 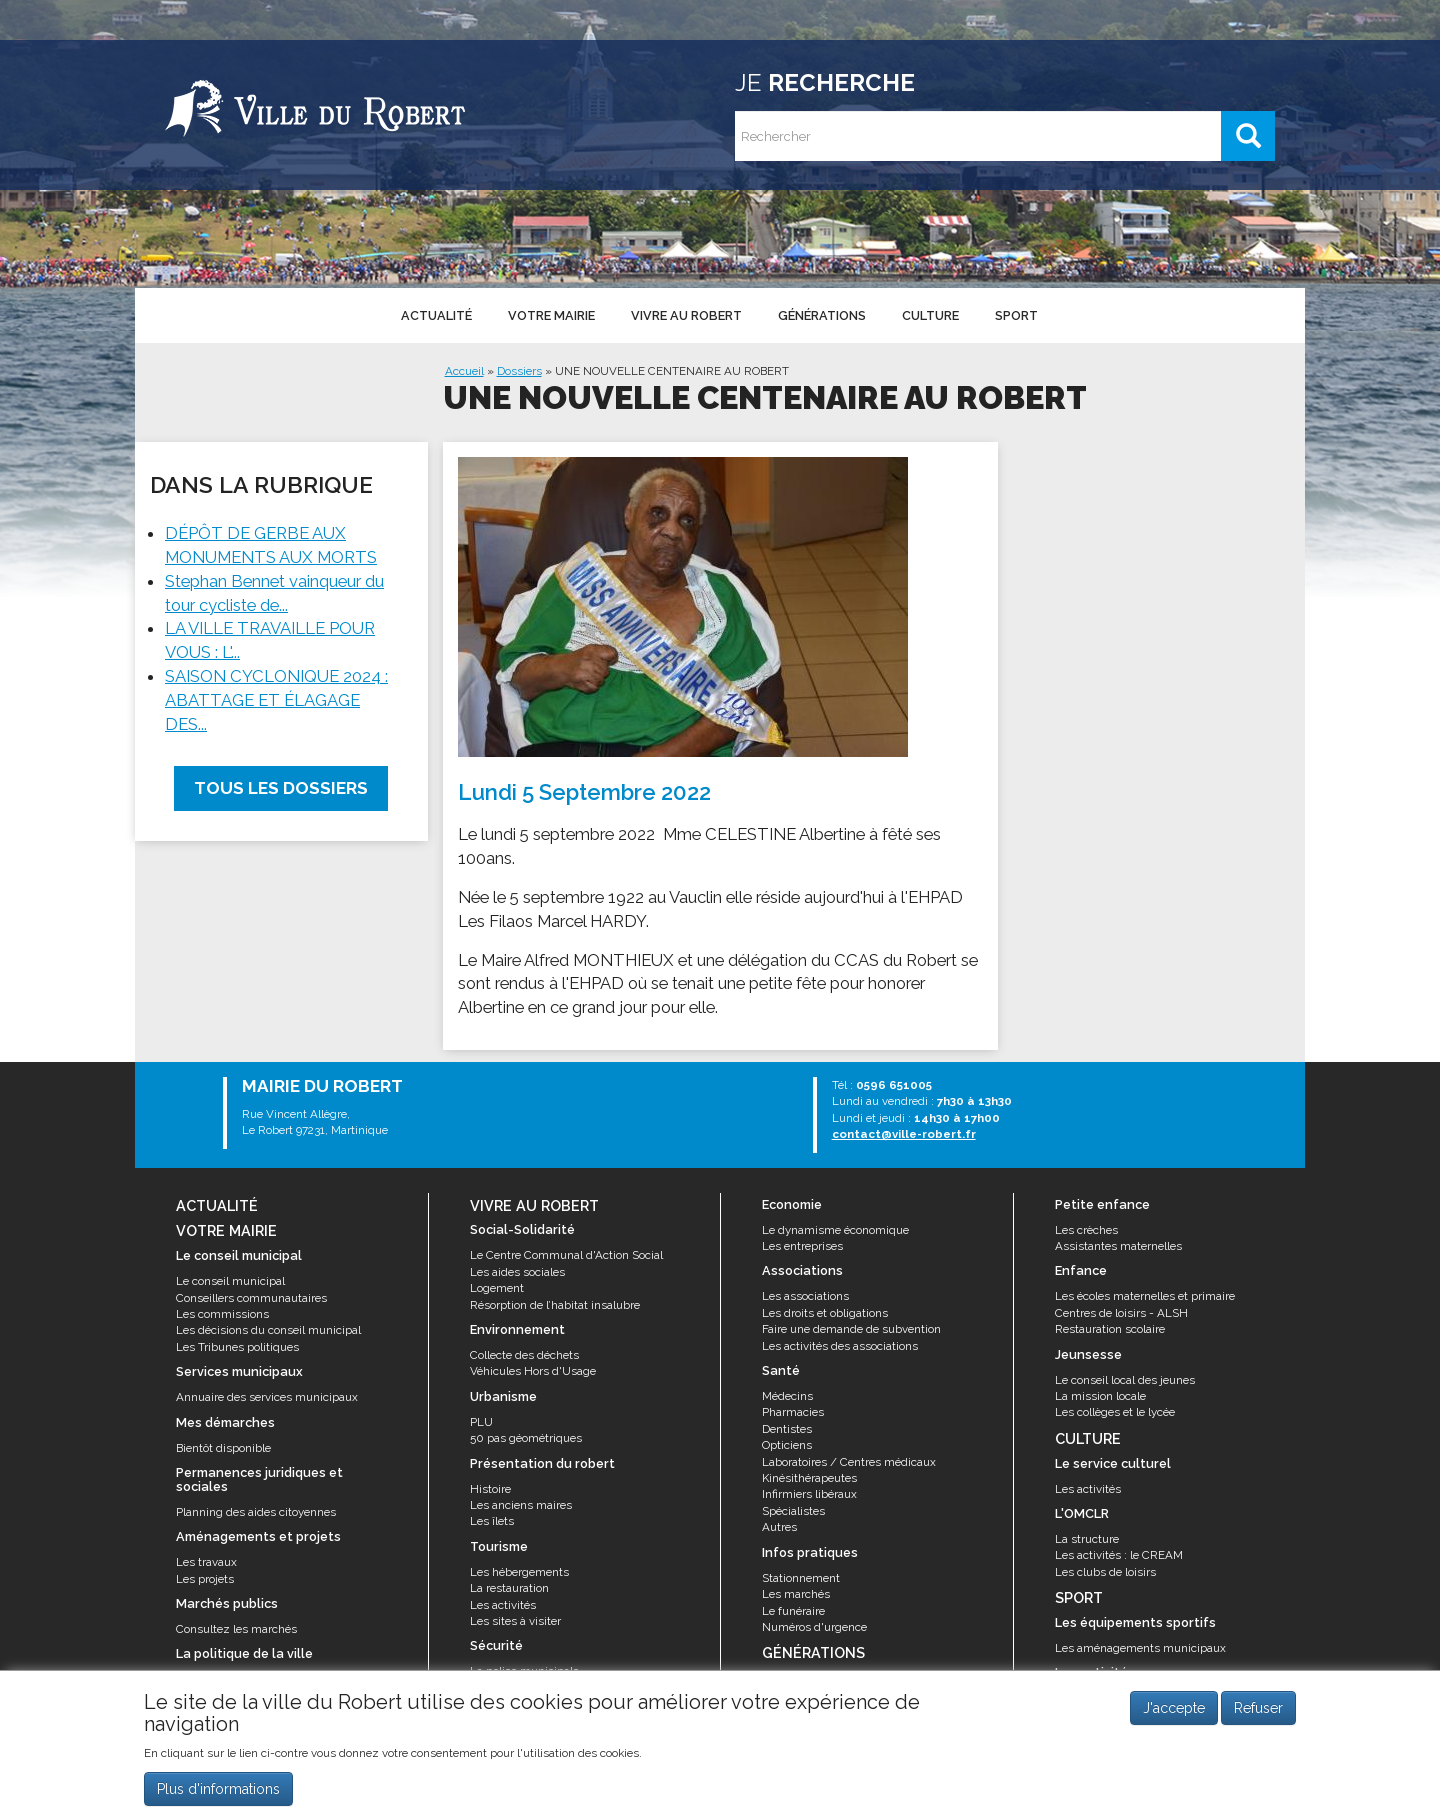 I want to click on Restauration scolaire, so click(x=1110, y=1329).